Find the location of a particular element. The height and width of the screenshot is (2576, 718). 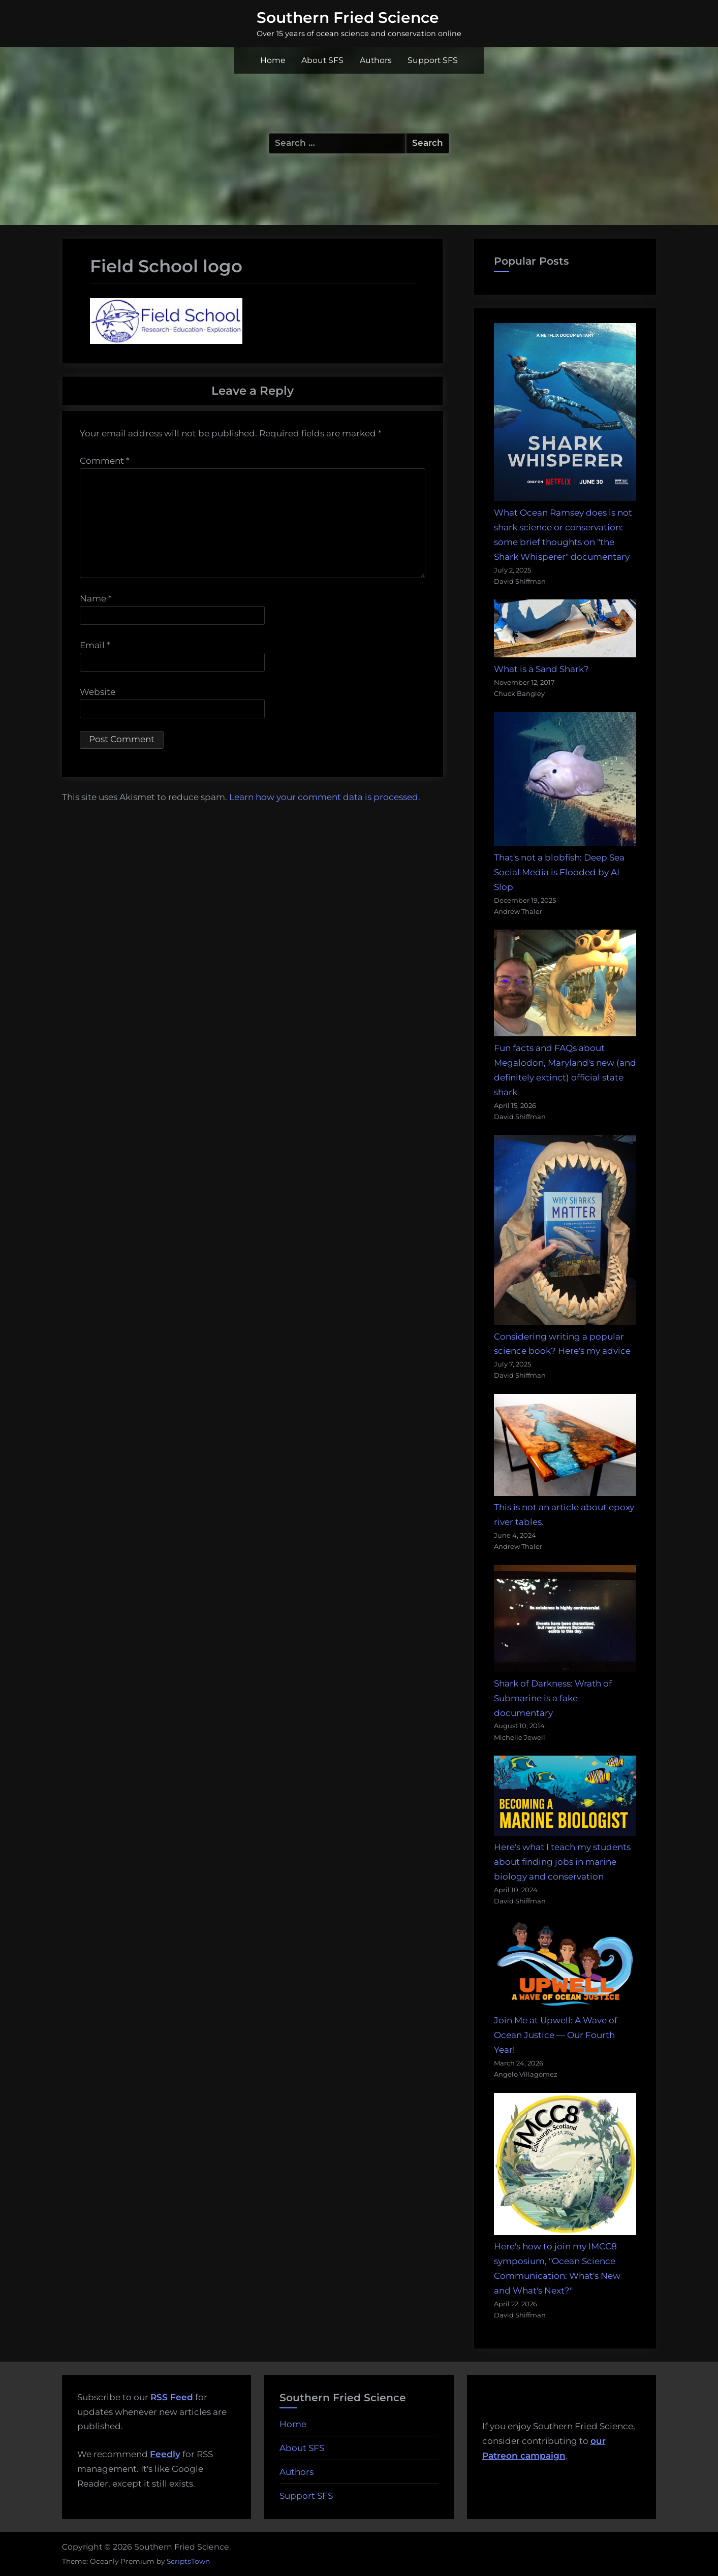

That's not a blobfish: Deep Sea Social Media is Flooded by AI Slop is located at coordinates (559, 872).